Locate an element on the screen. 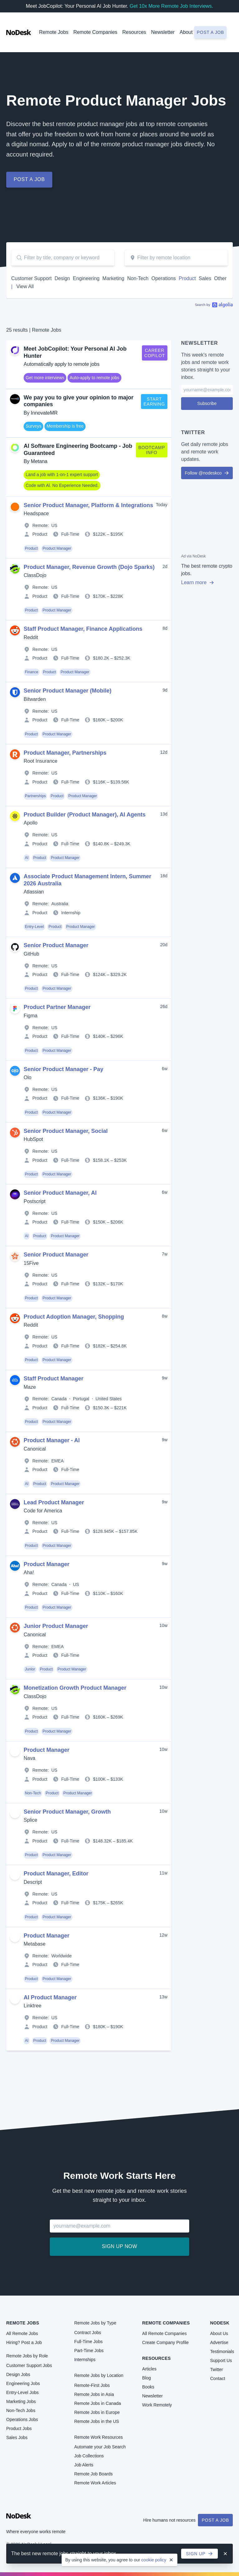 Image resolution: width=239 pixels, height=2576 pixels. Full-Time Jobs is located at coordinates (88, 2341).